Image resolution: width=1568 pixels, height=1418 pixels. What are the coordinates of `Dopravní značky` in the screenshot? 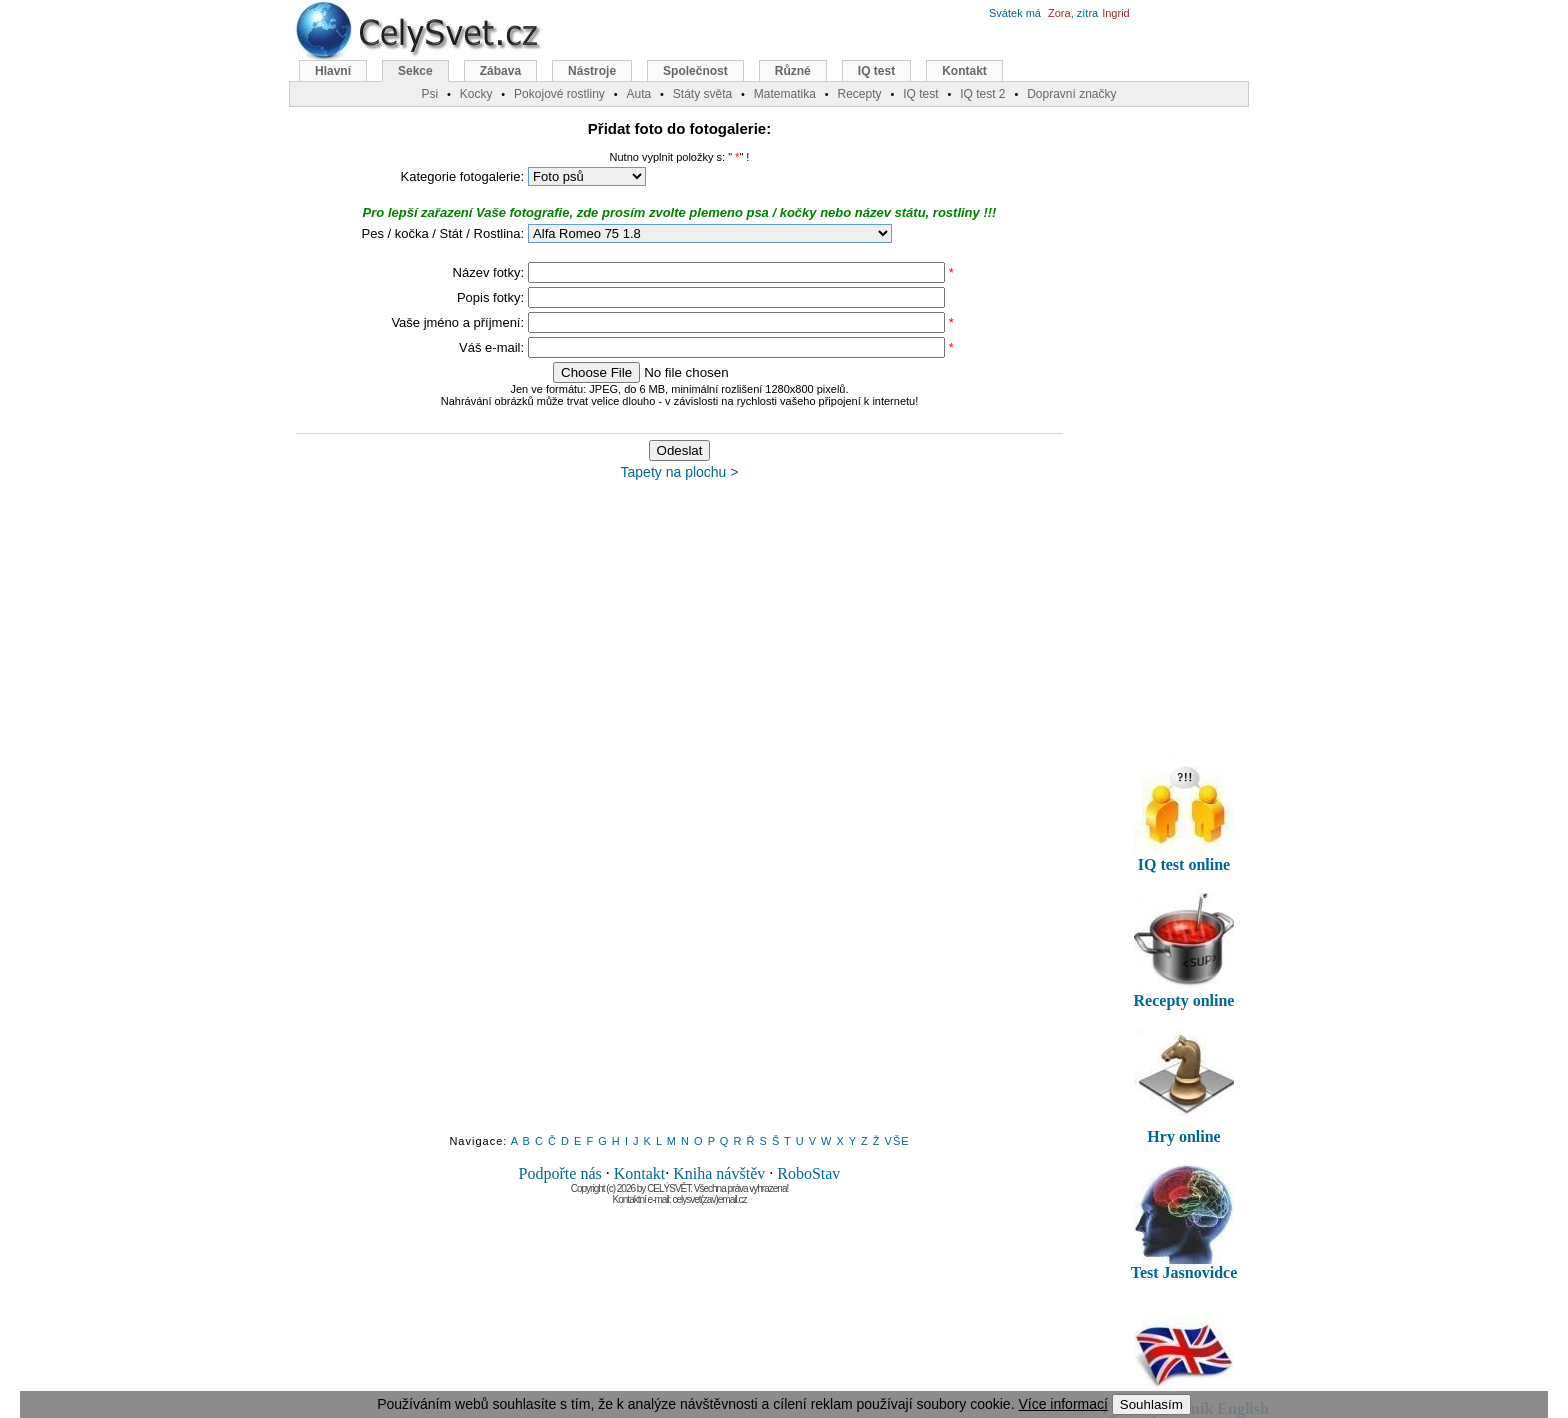 It's located at (1071, 94).